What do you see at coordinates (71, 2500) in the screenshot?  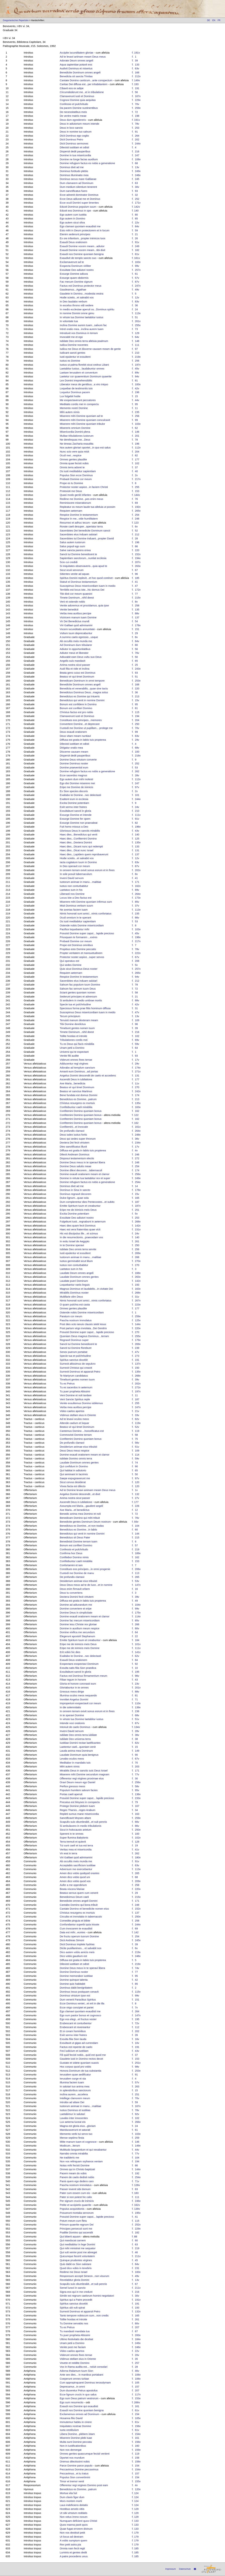 I see `Mors mortem morti` at bounding box center [71, 2500].